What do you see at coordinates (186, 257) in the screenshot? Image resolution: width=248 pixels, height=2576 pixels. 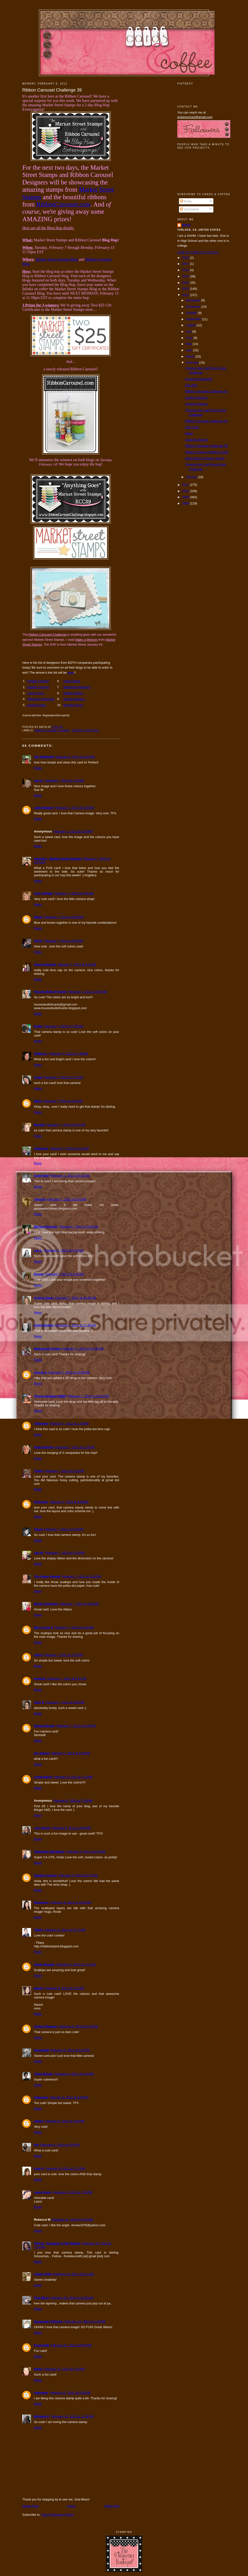 I see `2018` at bounding box center [186, 257].